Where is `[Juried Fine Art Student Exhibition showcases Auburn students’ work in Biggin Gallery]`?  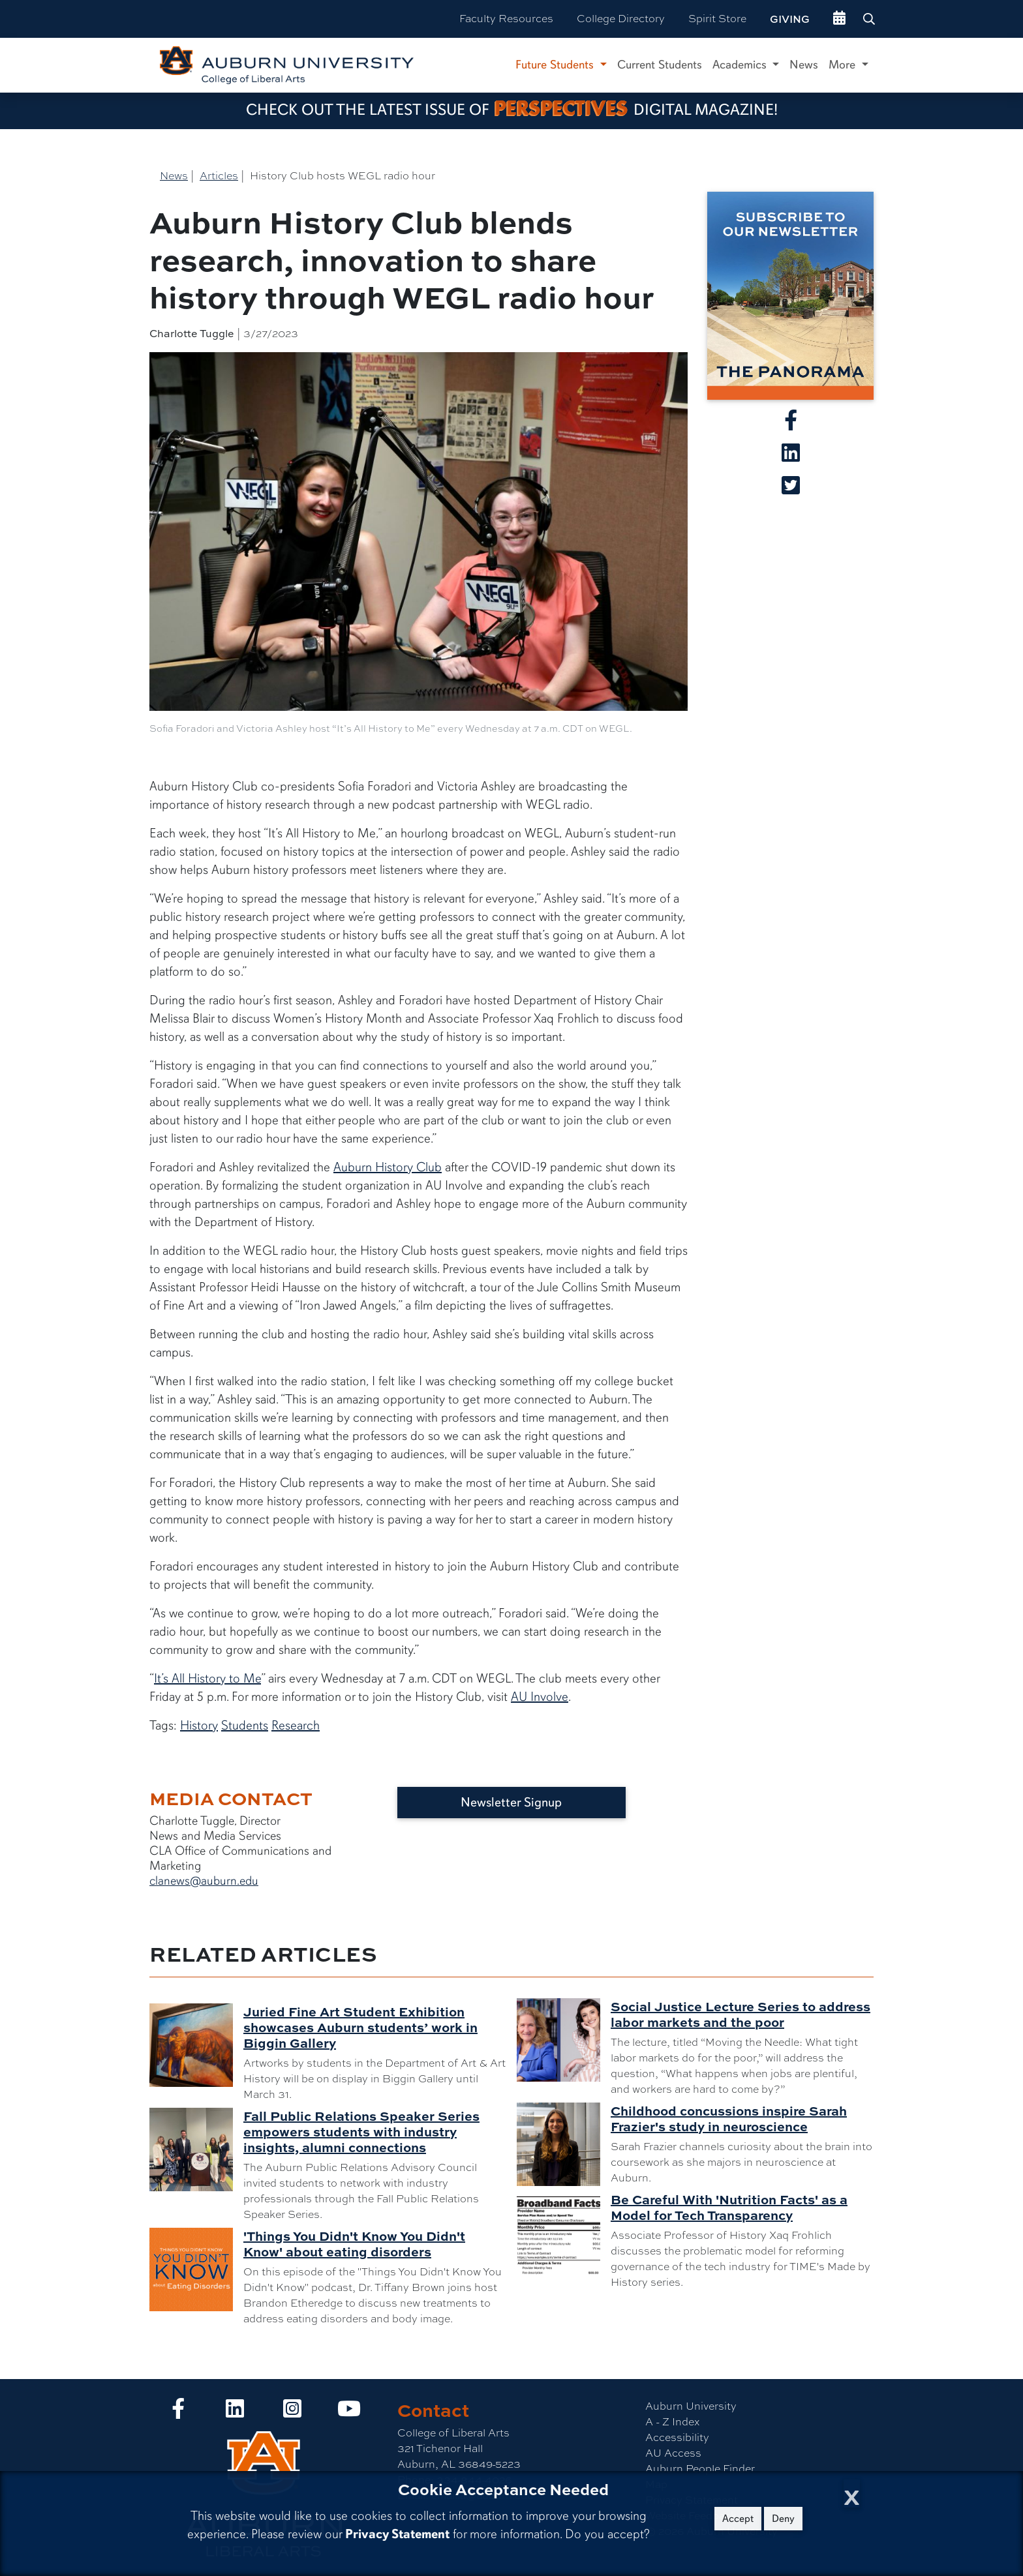 [Juried Fine Art Student Exhibition showcases Auburn students’ work in Biggin Gallery] is located at coordinates (196, 2045).